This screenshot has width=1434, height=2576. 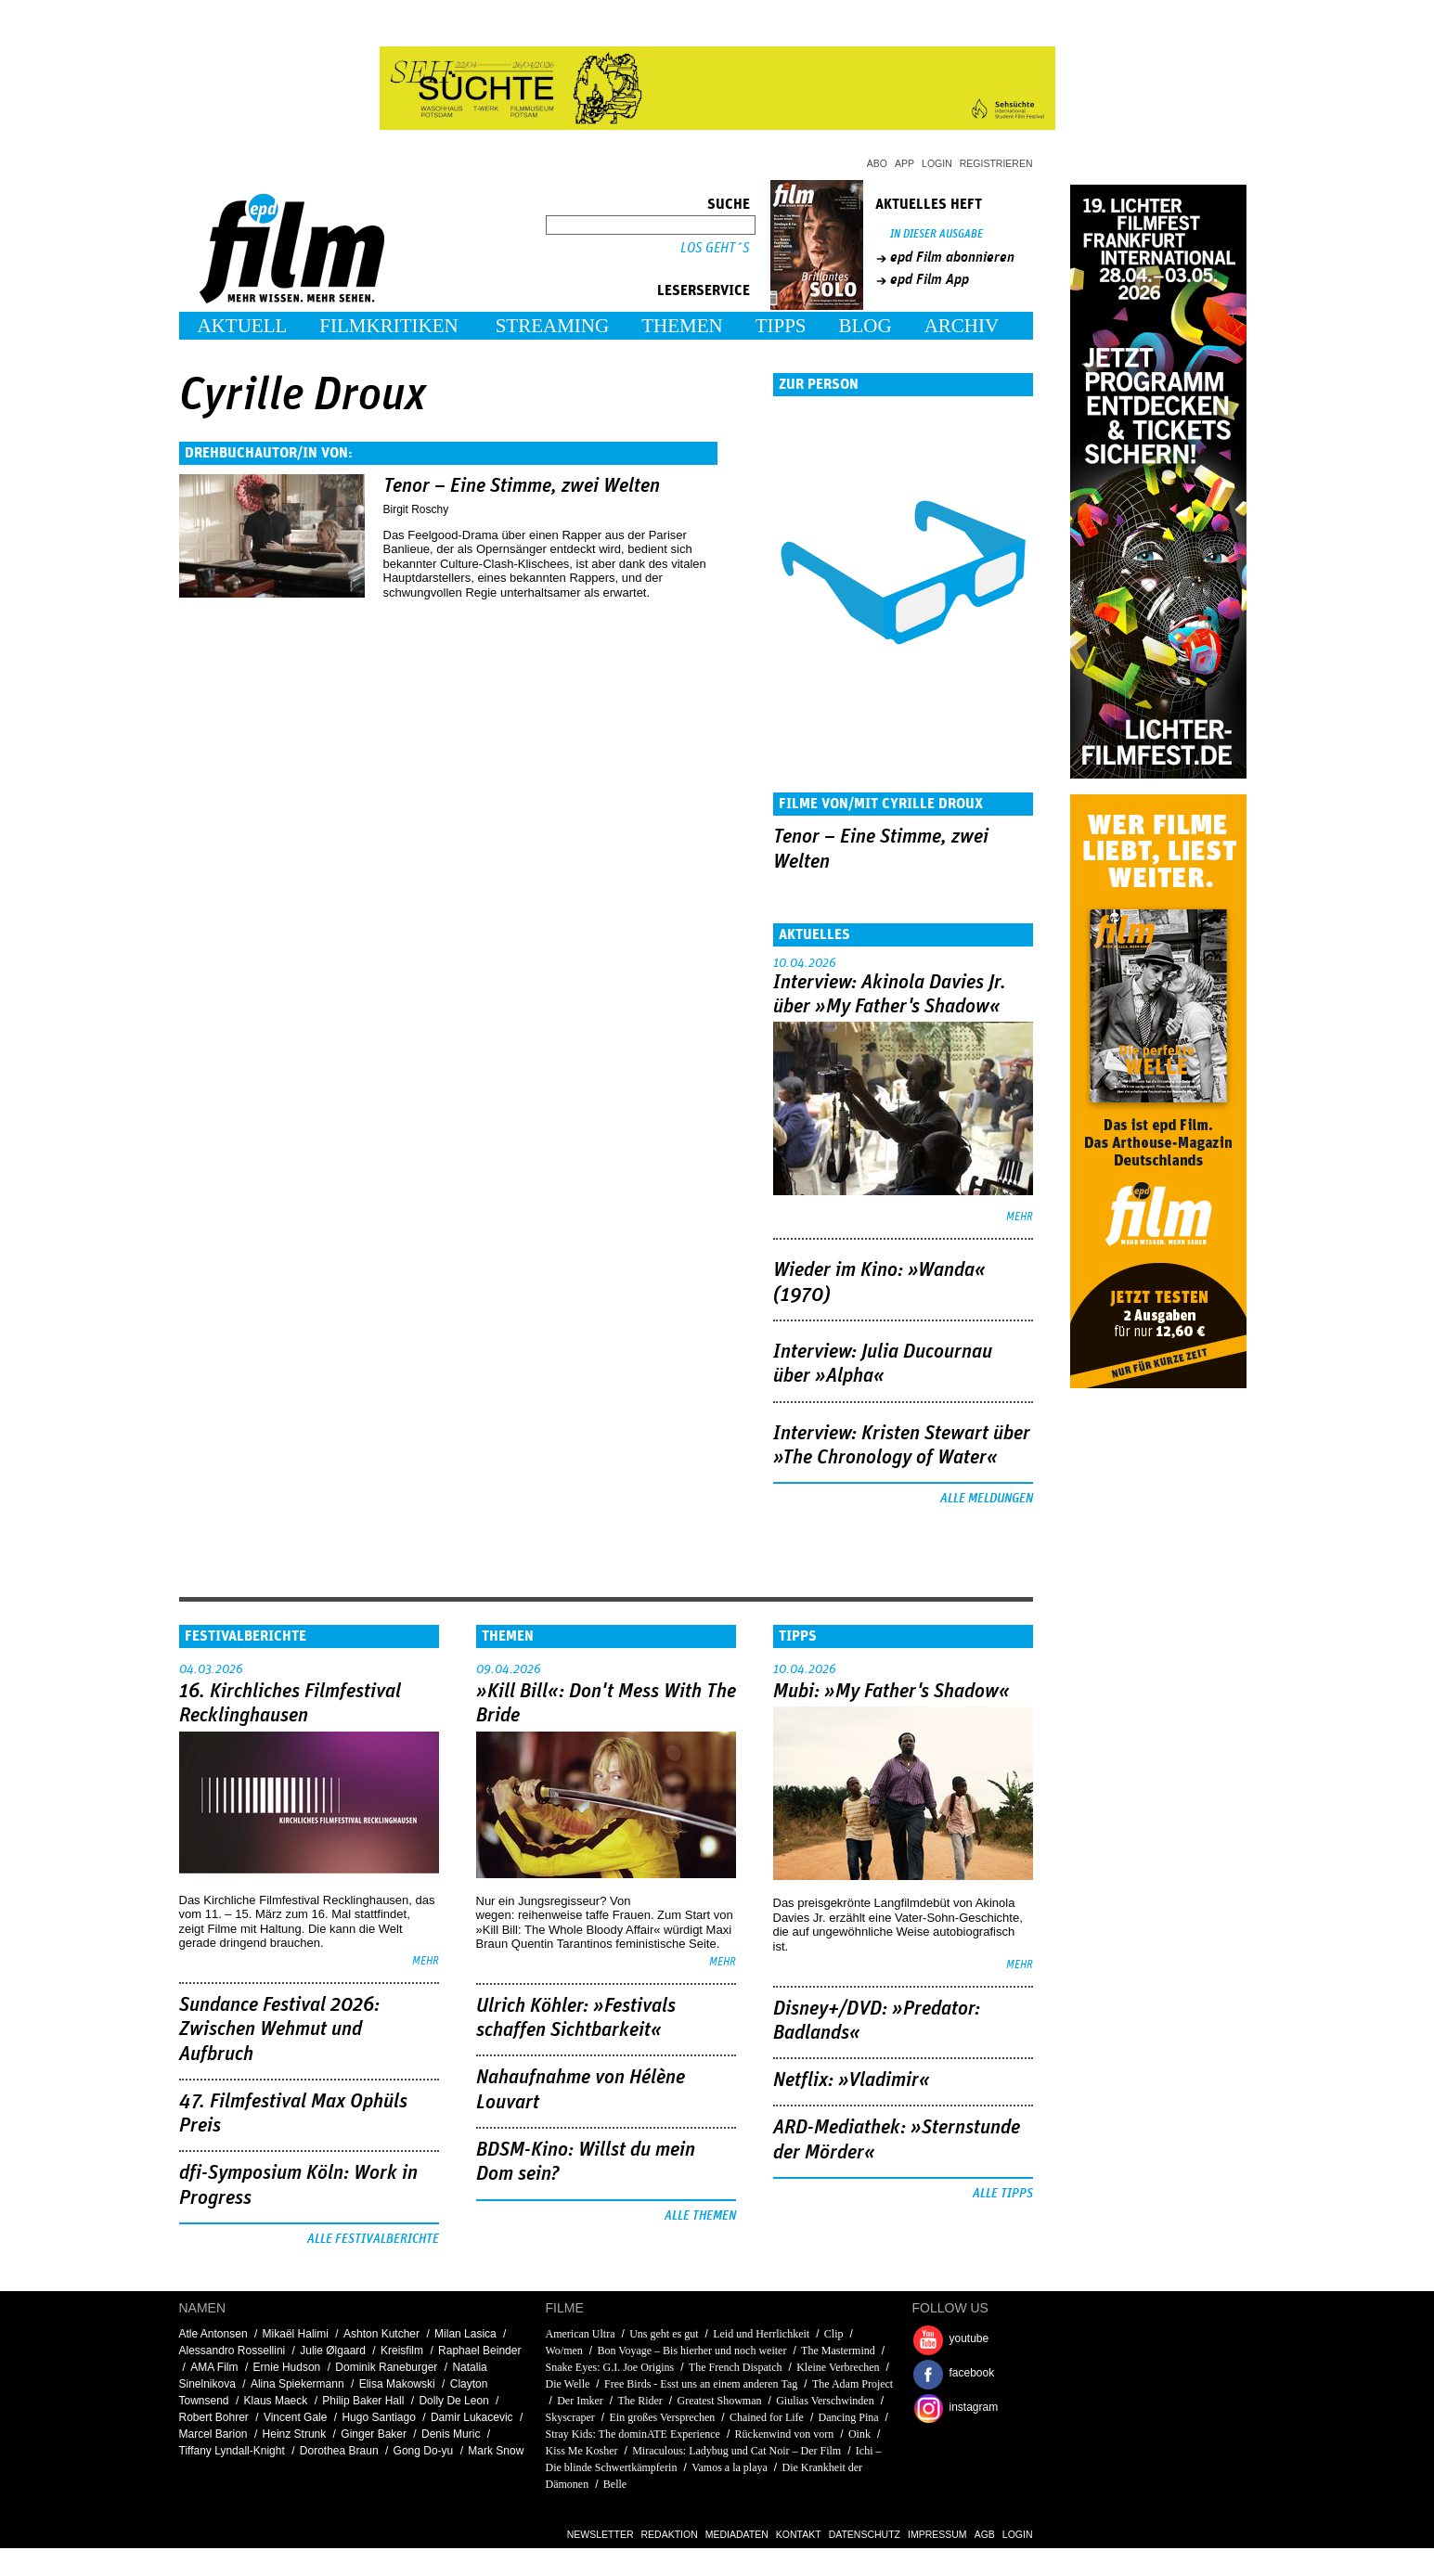 What do you see at coordinates (703, 290) in the screenshot?
I see `Leserservice` at bounding box center [703, 290].